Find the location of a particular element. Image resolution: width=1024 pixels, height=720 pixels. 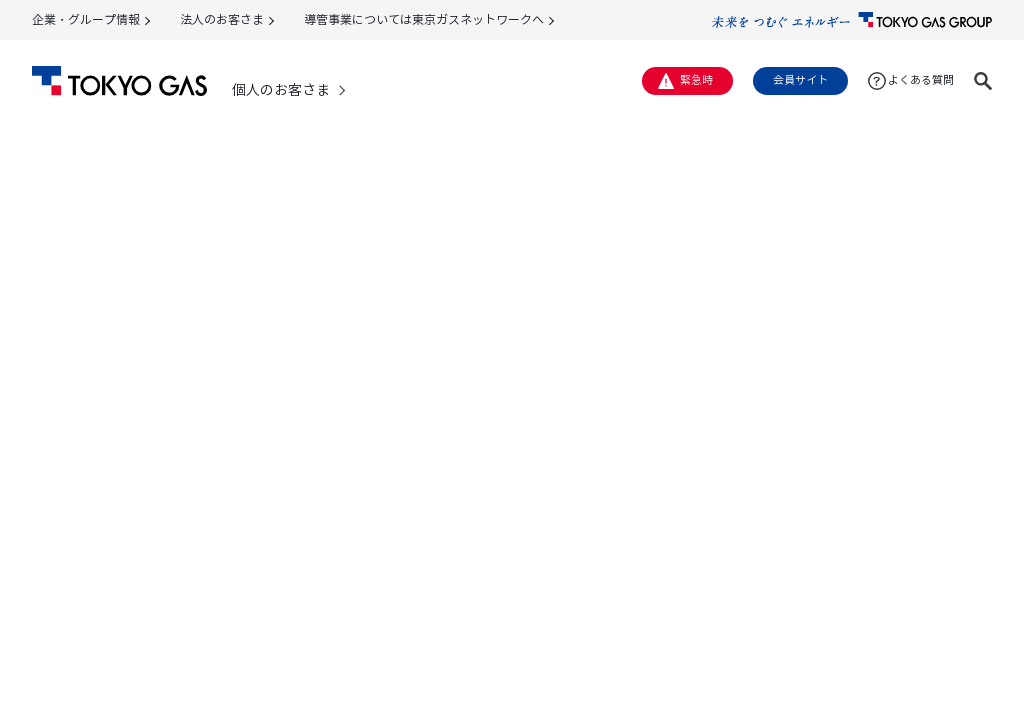

会員サイト is located at coordinates (800, 80).